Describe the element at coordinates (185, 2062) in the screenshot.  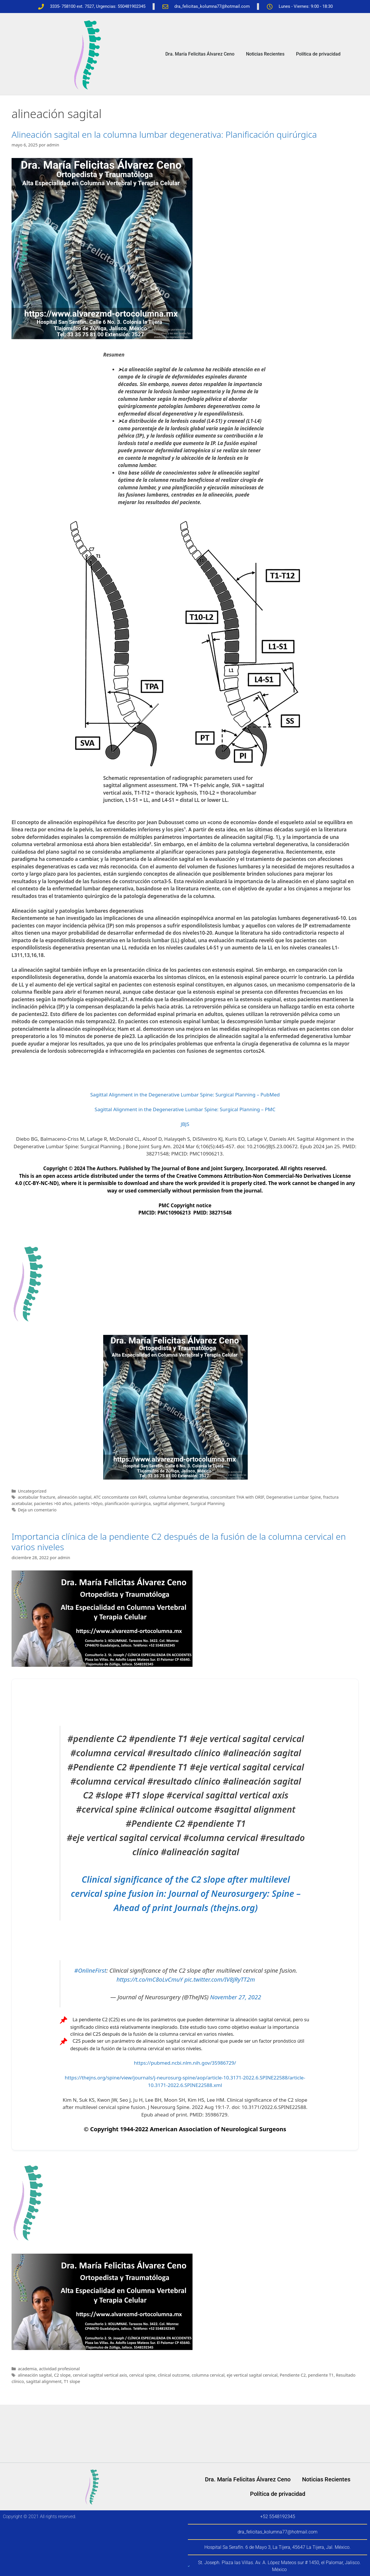
I see `https://pubmed.ncbi.nlm.nih.gov/35986729/` at that location.